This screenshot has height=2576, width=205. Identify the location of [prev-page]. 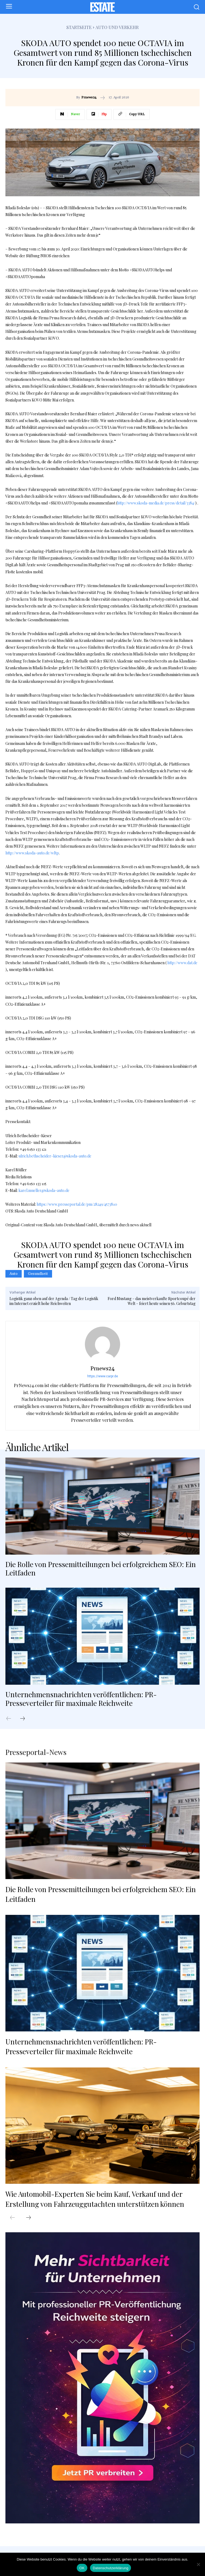
(11, 1718).